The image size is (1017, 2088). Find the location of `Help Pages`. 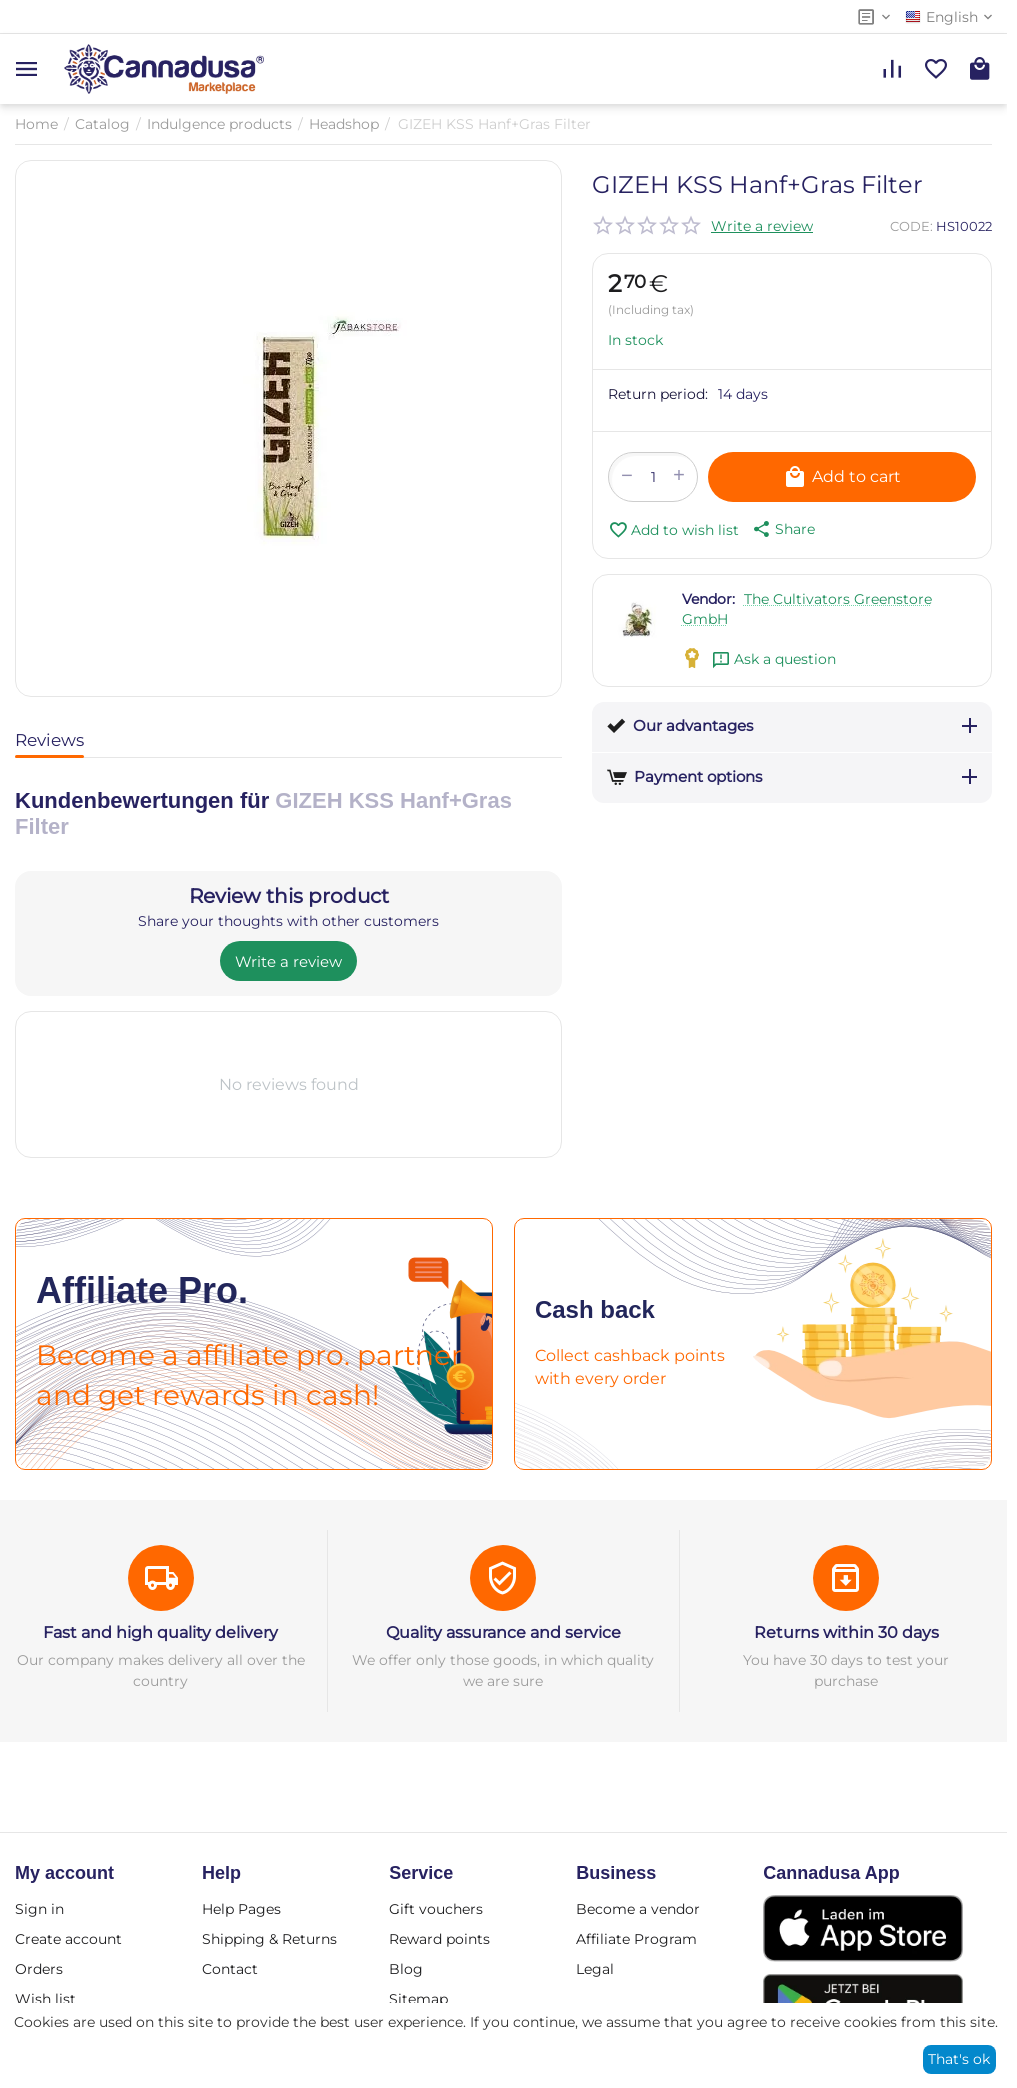

Help Pages is located at coordinates (241, 1909).